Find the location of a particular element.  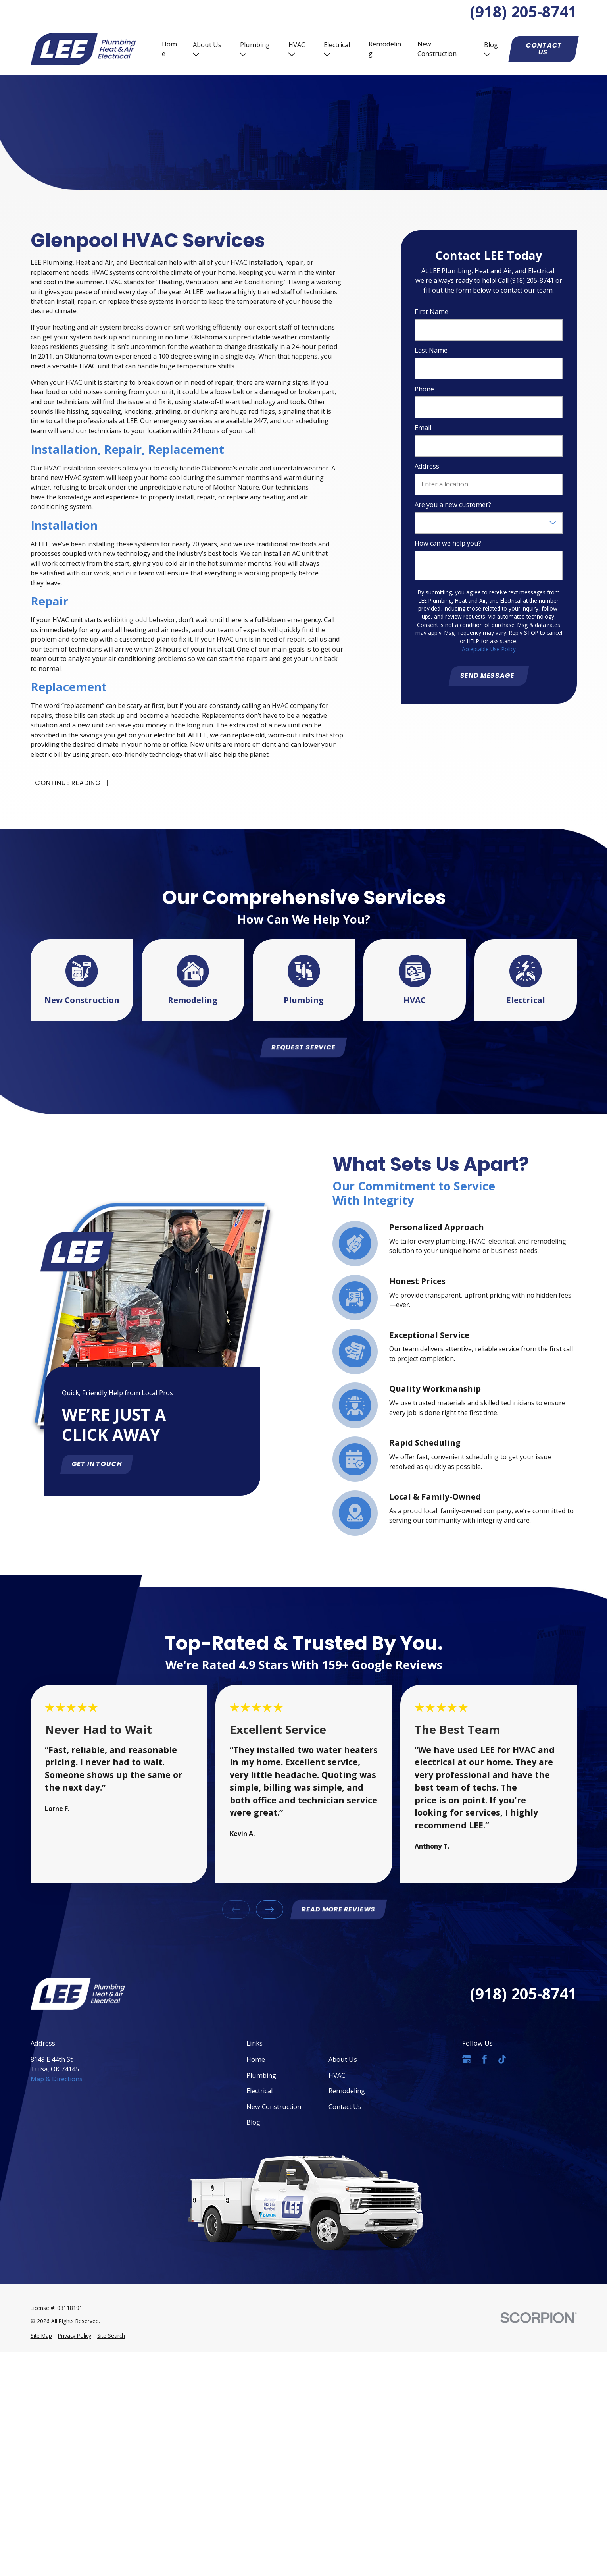

Plumbing is located at coordinates (255, 44).